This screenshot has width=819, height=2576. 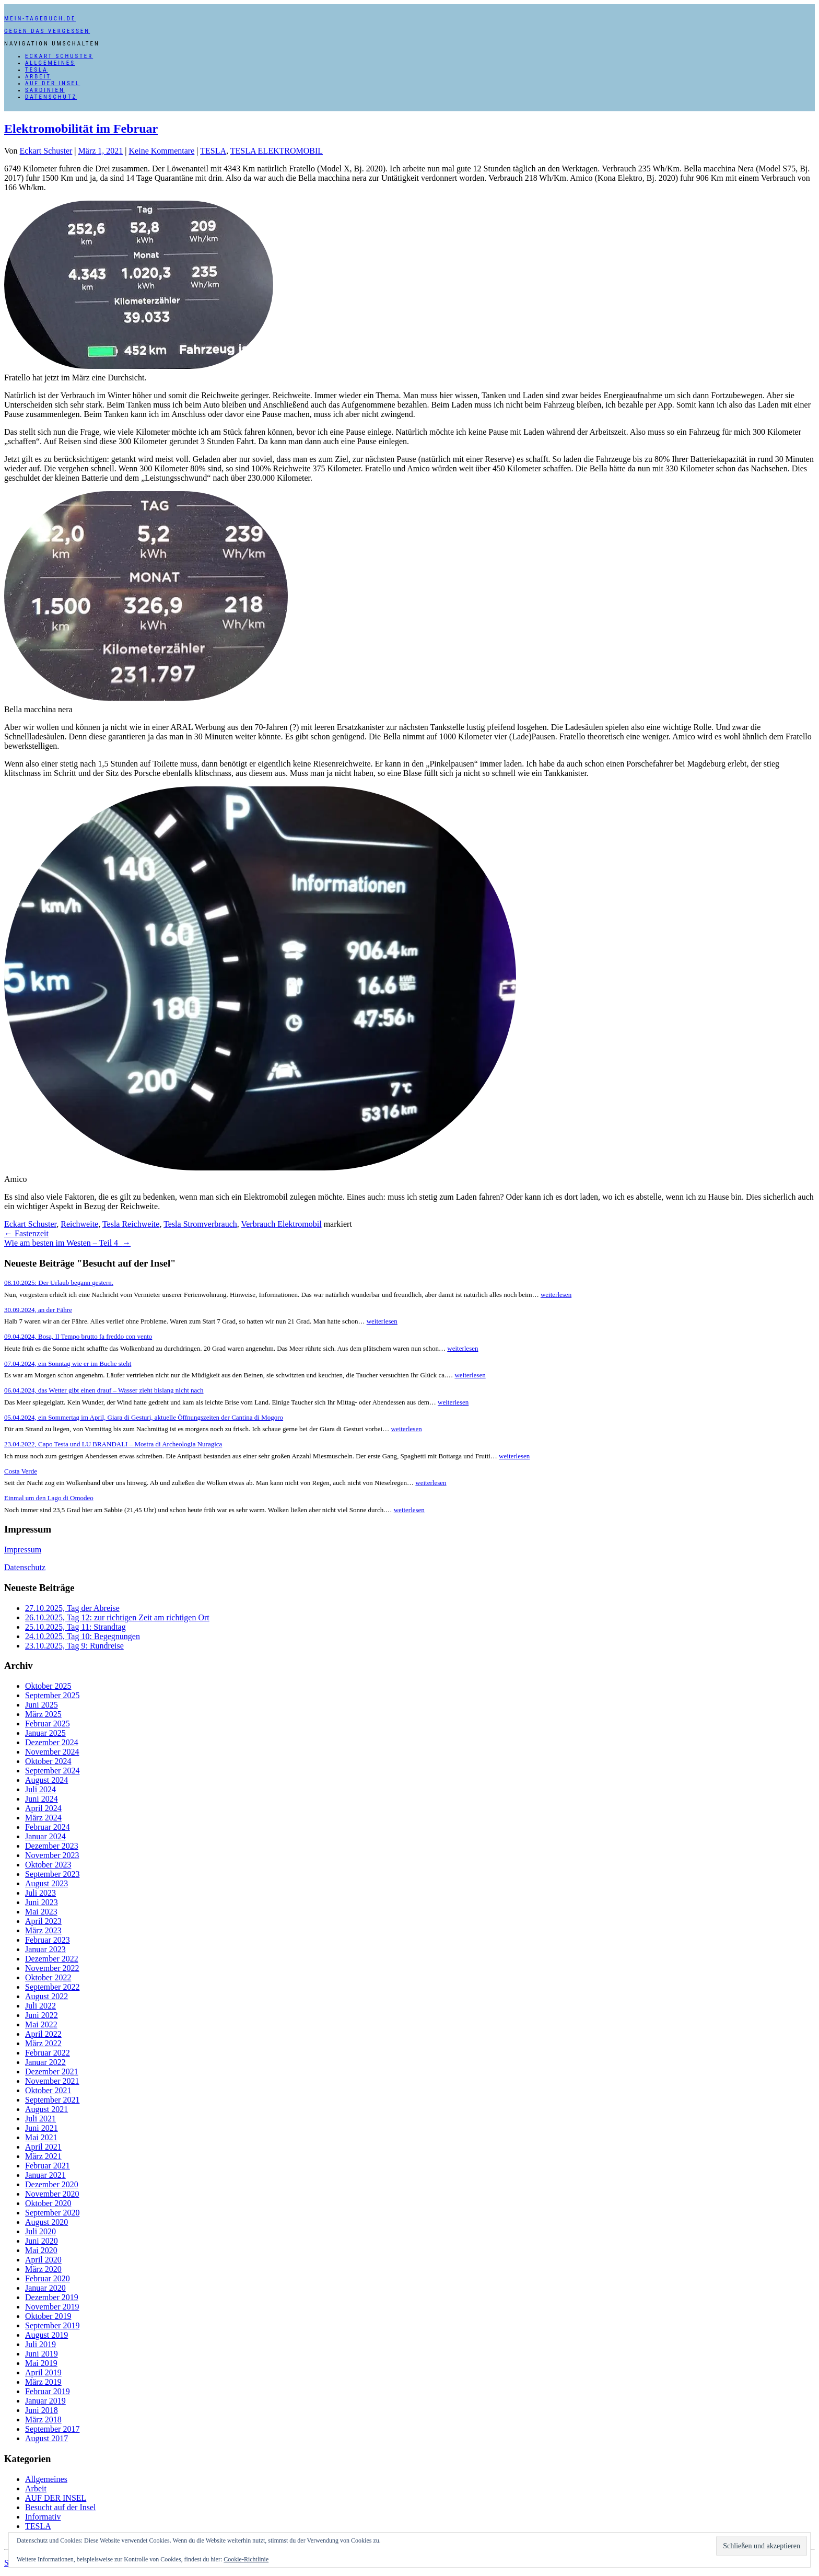 I want to click on August 2019, so click(x=46, y=2334).